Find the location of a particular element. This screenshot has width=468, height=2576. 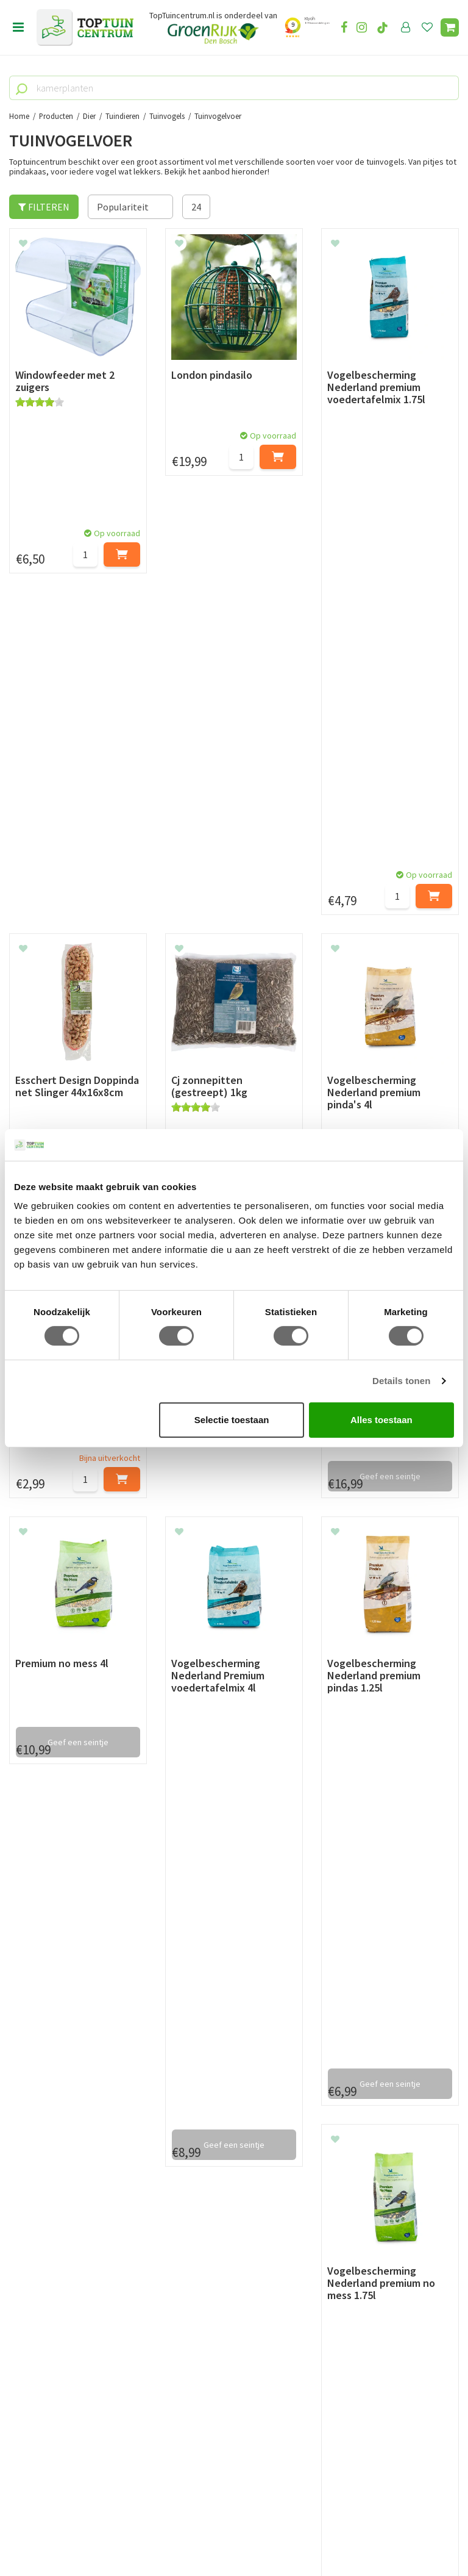

06-55552073 is located at coordinates (50, 2420).